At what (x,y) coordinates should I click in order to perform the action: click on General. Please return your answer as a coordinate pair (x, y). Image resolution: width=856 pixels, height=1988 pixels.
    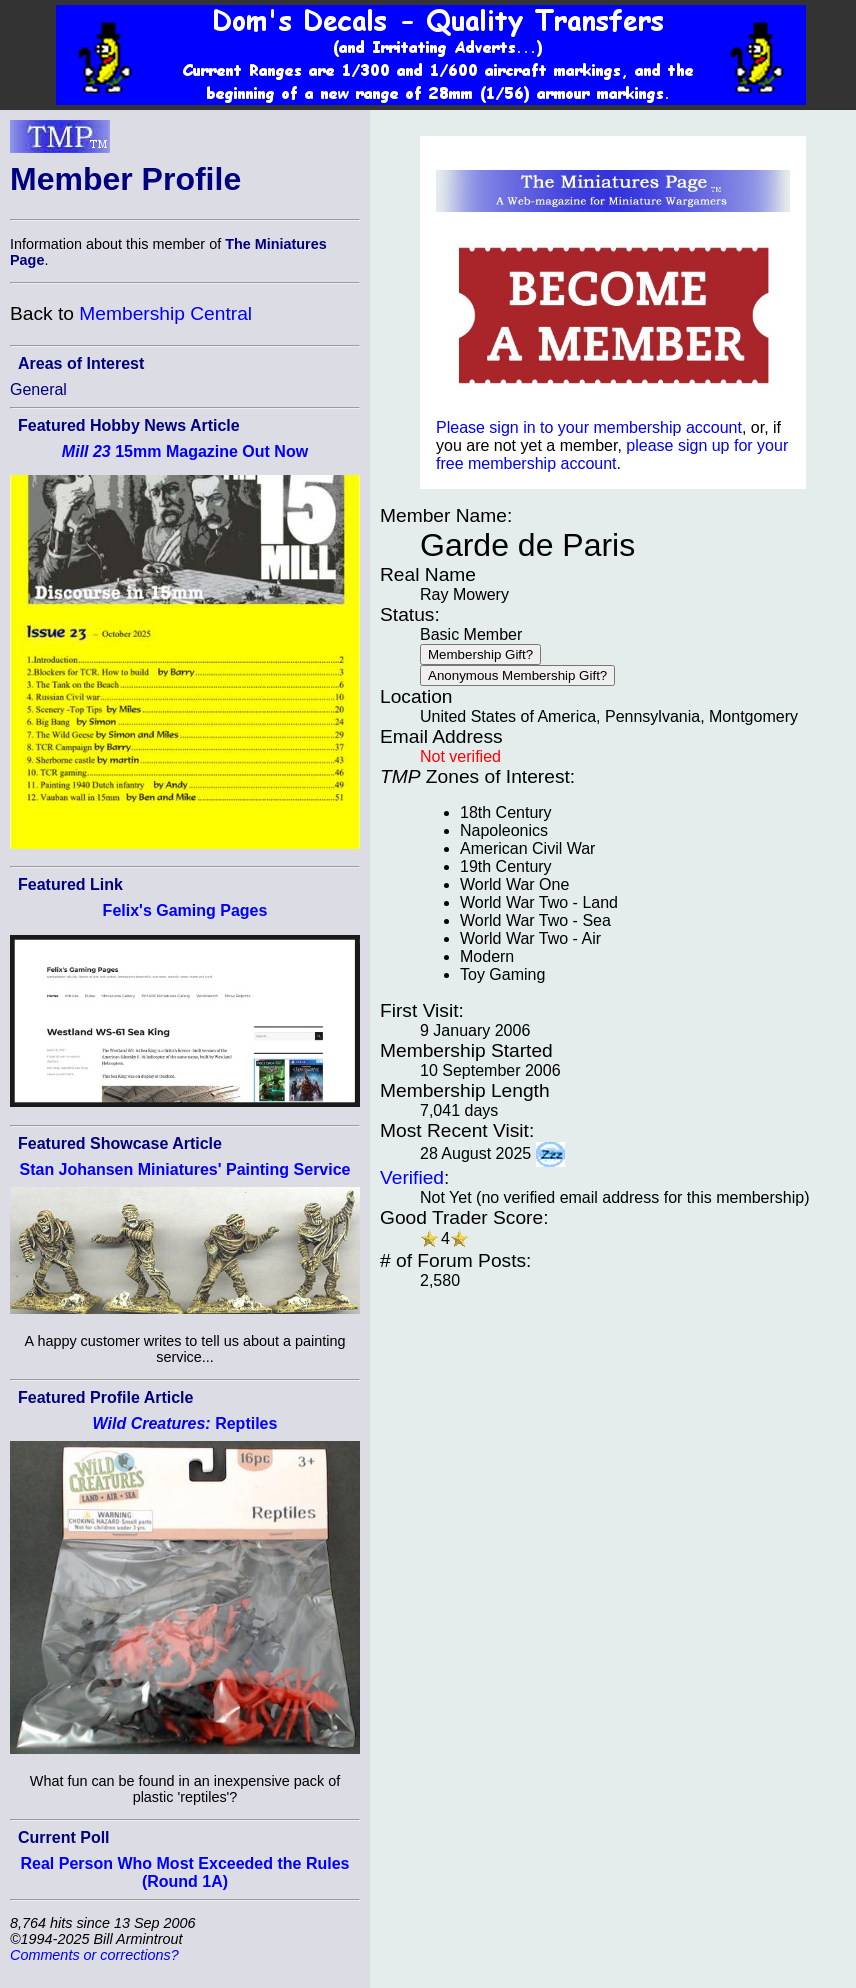
    Looking at the image, I should click on (38, 389).